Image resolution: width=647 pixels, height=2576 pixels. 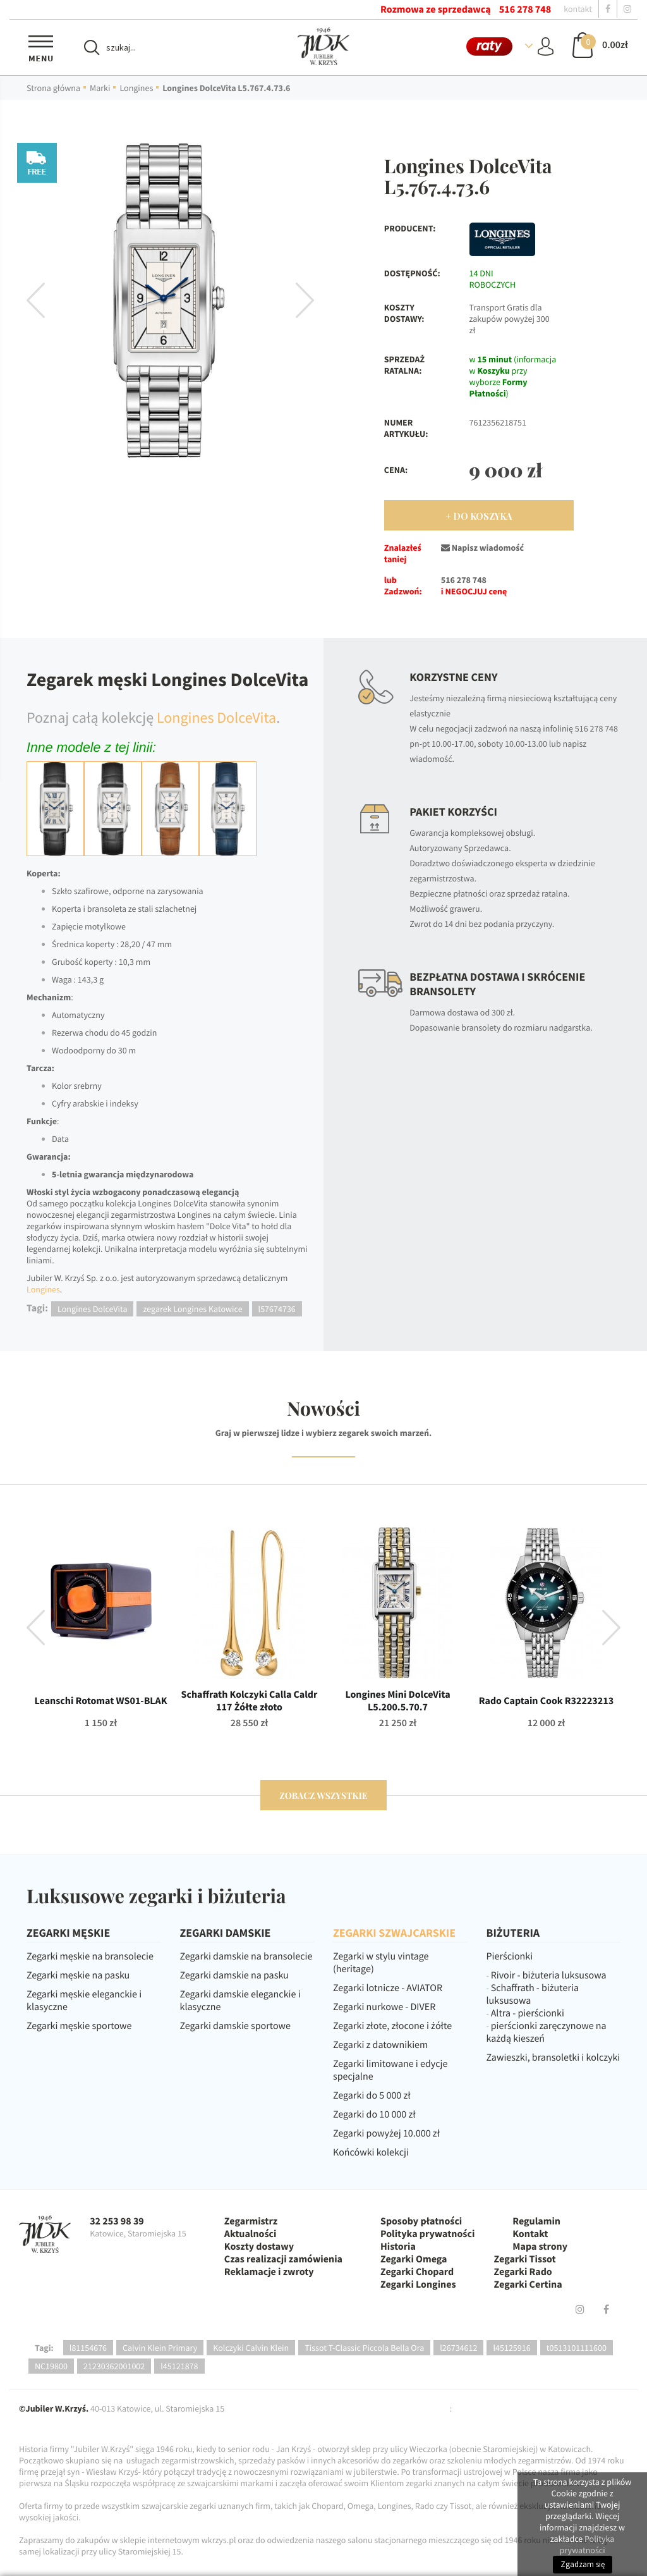 What do you see at coordinates (536, 2221) in the screenshot?
I see `Regulamin` at bounding box center [536, 2221].